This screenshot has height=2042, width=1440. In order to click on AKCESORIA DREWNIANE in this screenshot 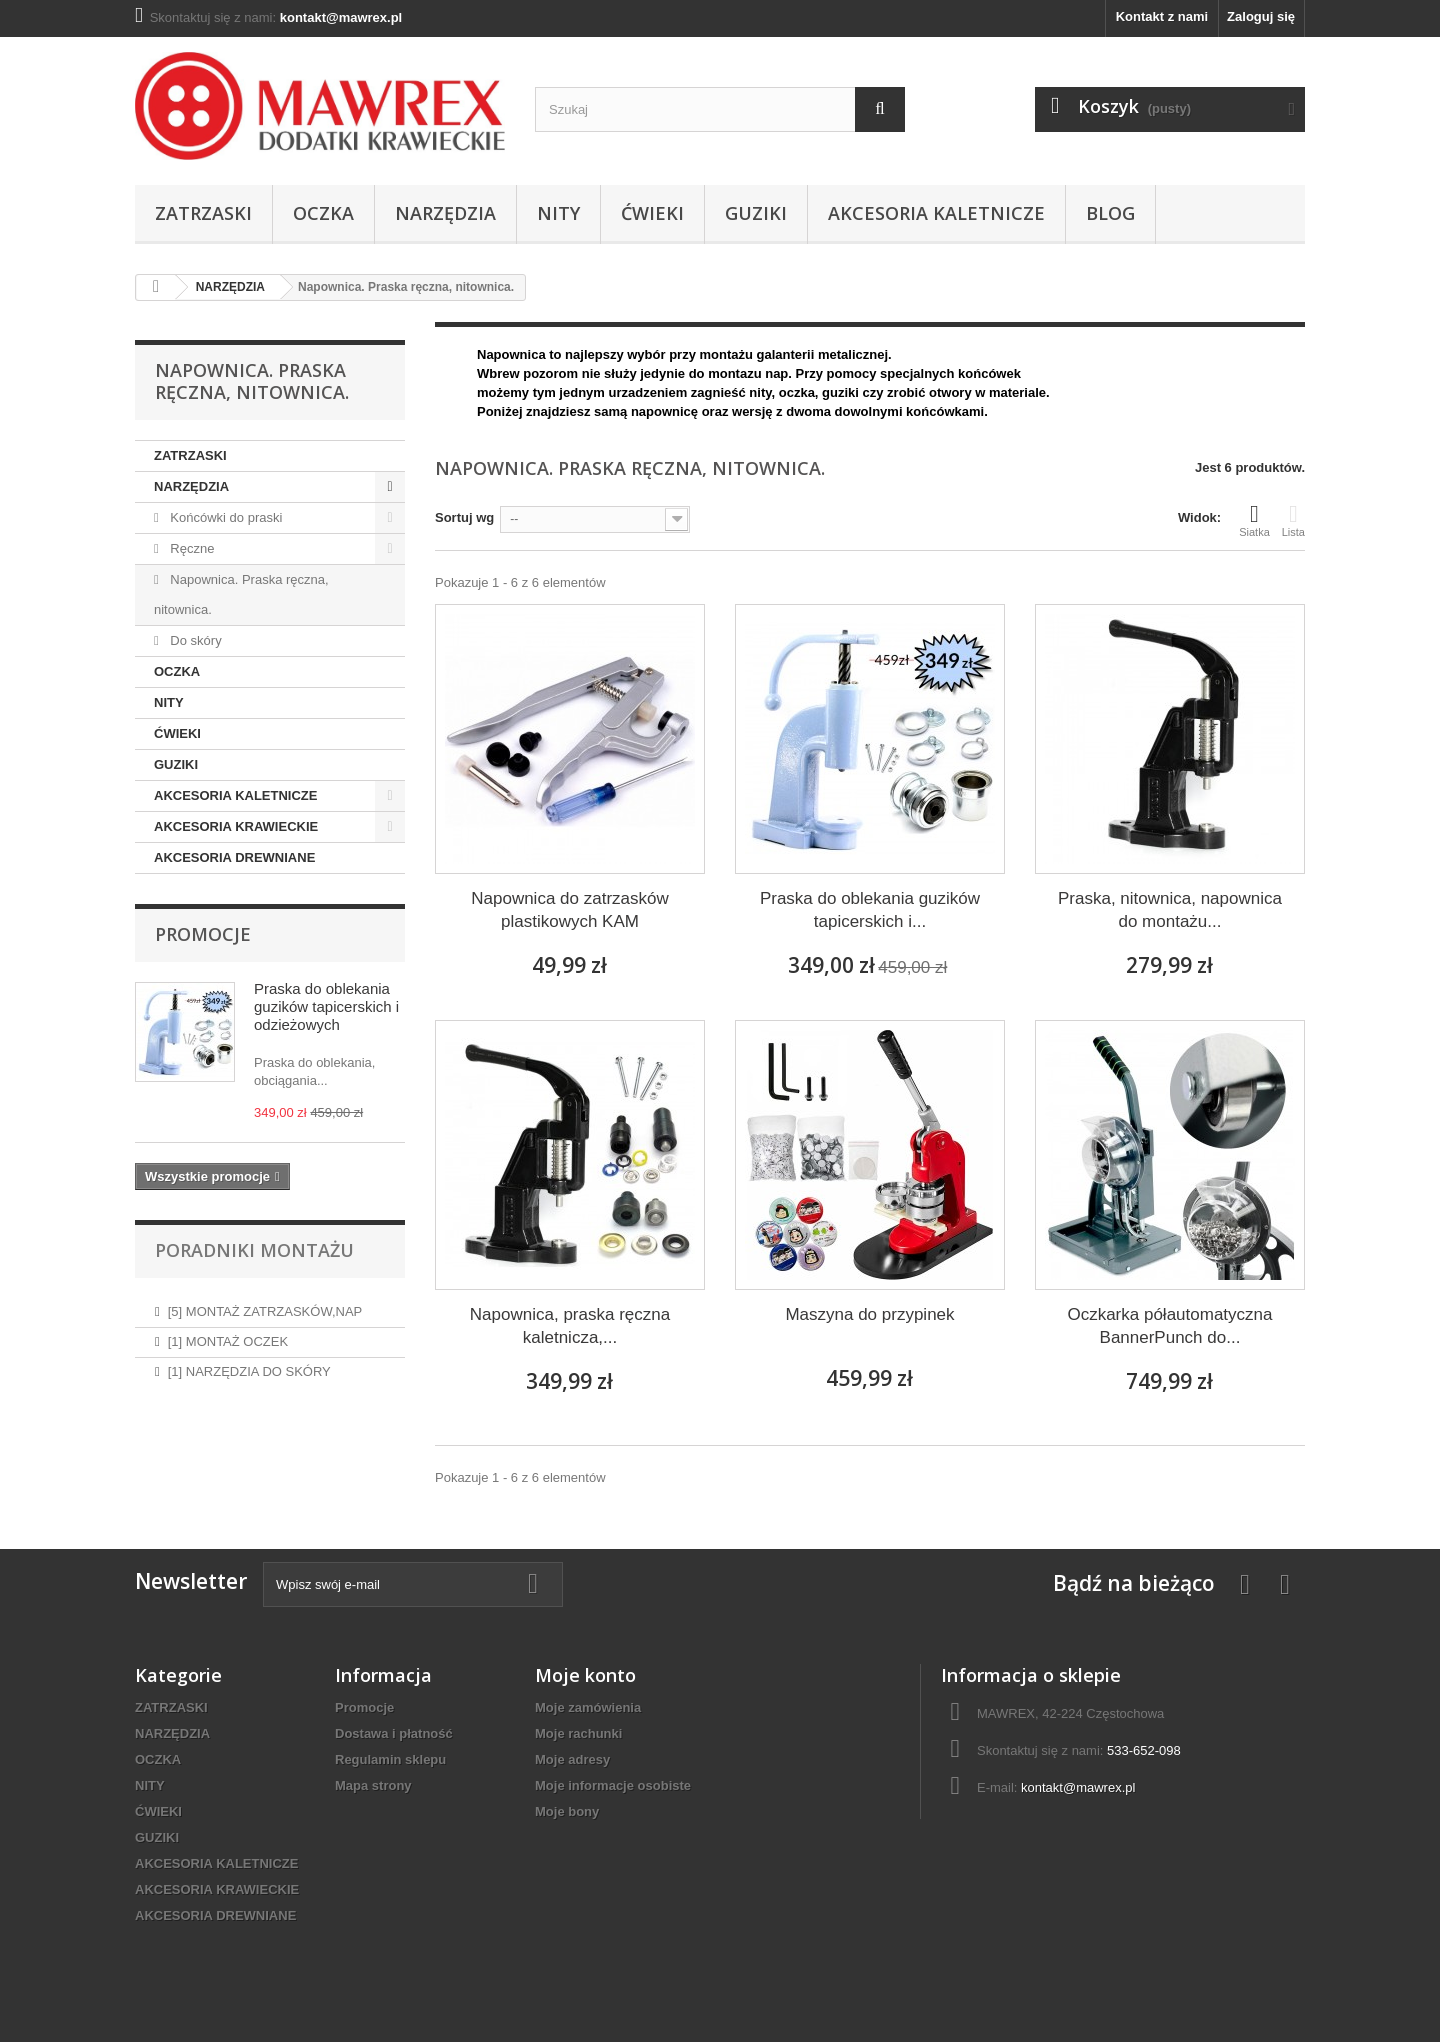, I will do `click(234, 857)`.